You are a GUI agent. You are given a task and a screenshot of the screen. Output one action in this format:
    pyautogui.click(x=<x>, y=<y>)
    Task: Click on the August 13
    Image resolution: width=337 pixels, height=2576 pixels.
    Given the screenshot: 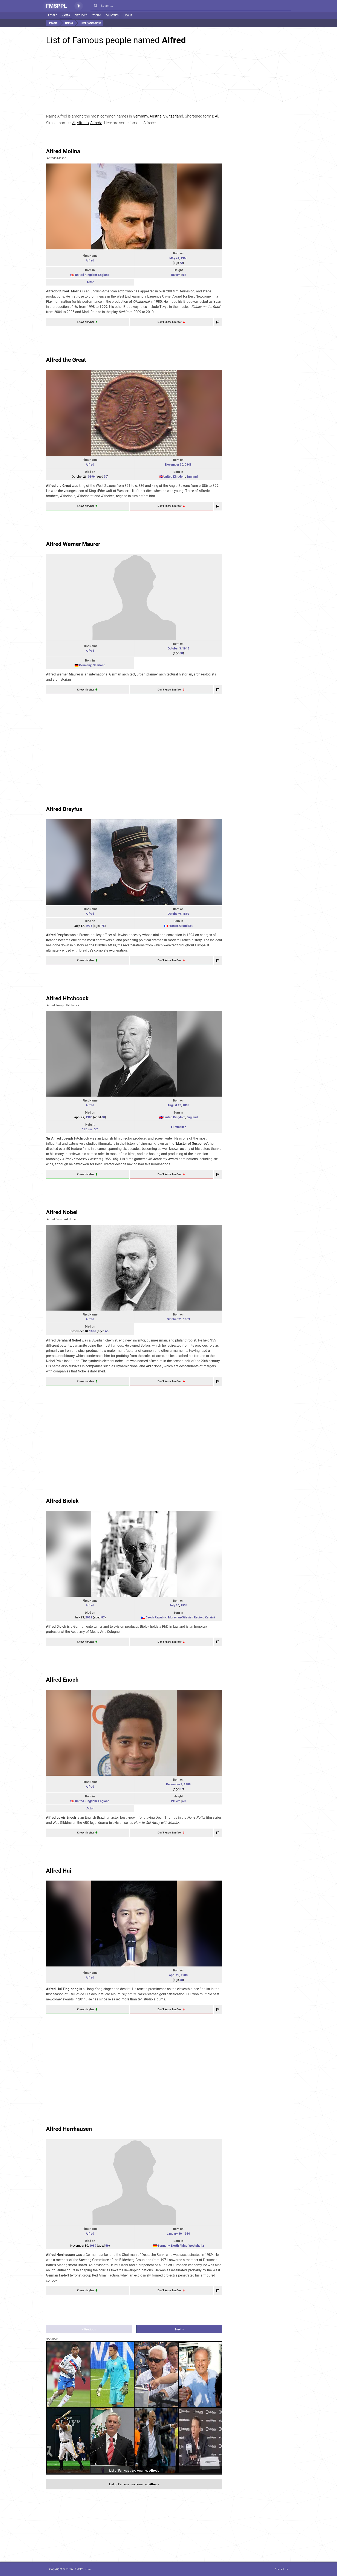 What is the action you would take?
    pyautogui.click(x=174, y=1105)
    